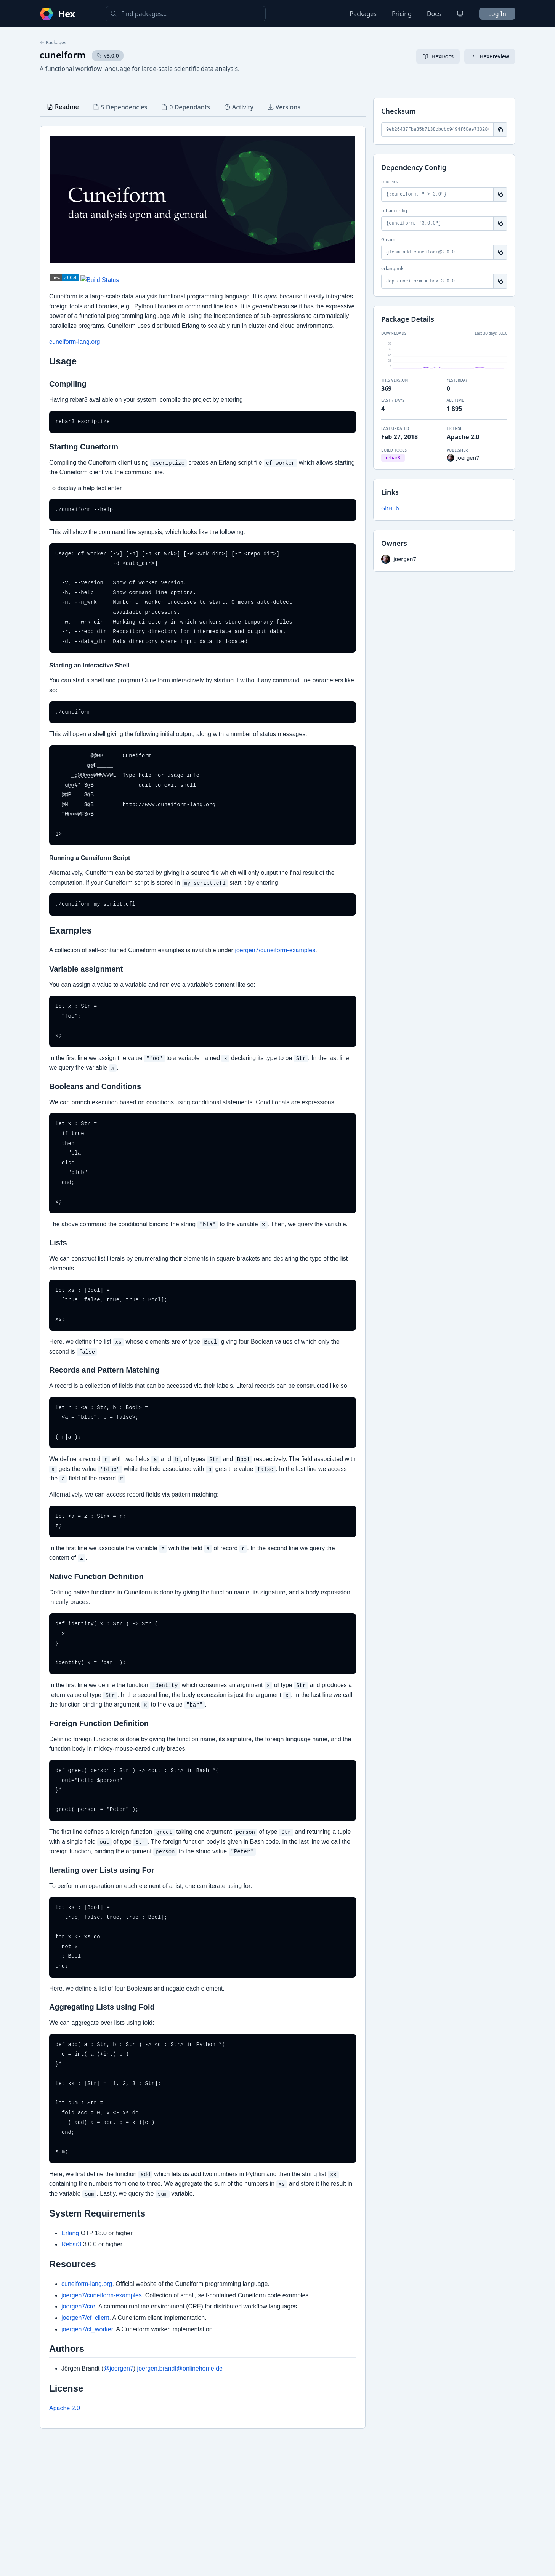  Describe the element at coordinates (434, 14) in the screenshot. I see `Docs` at that location.